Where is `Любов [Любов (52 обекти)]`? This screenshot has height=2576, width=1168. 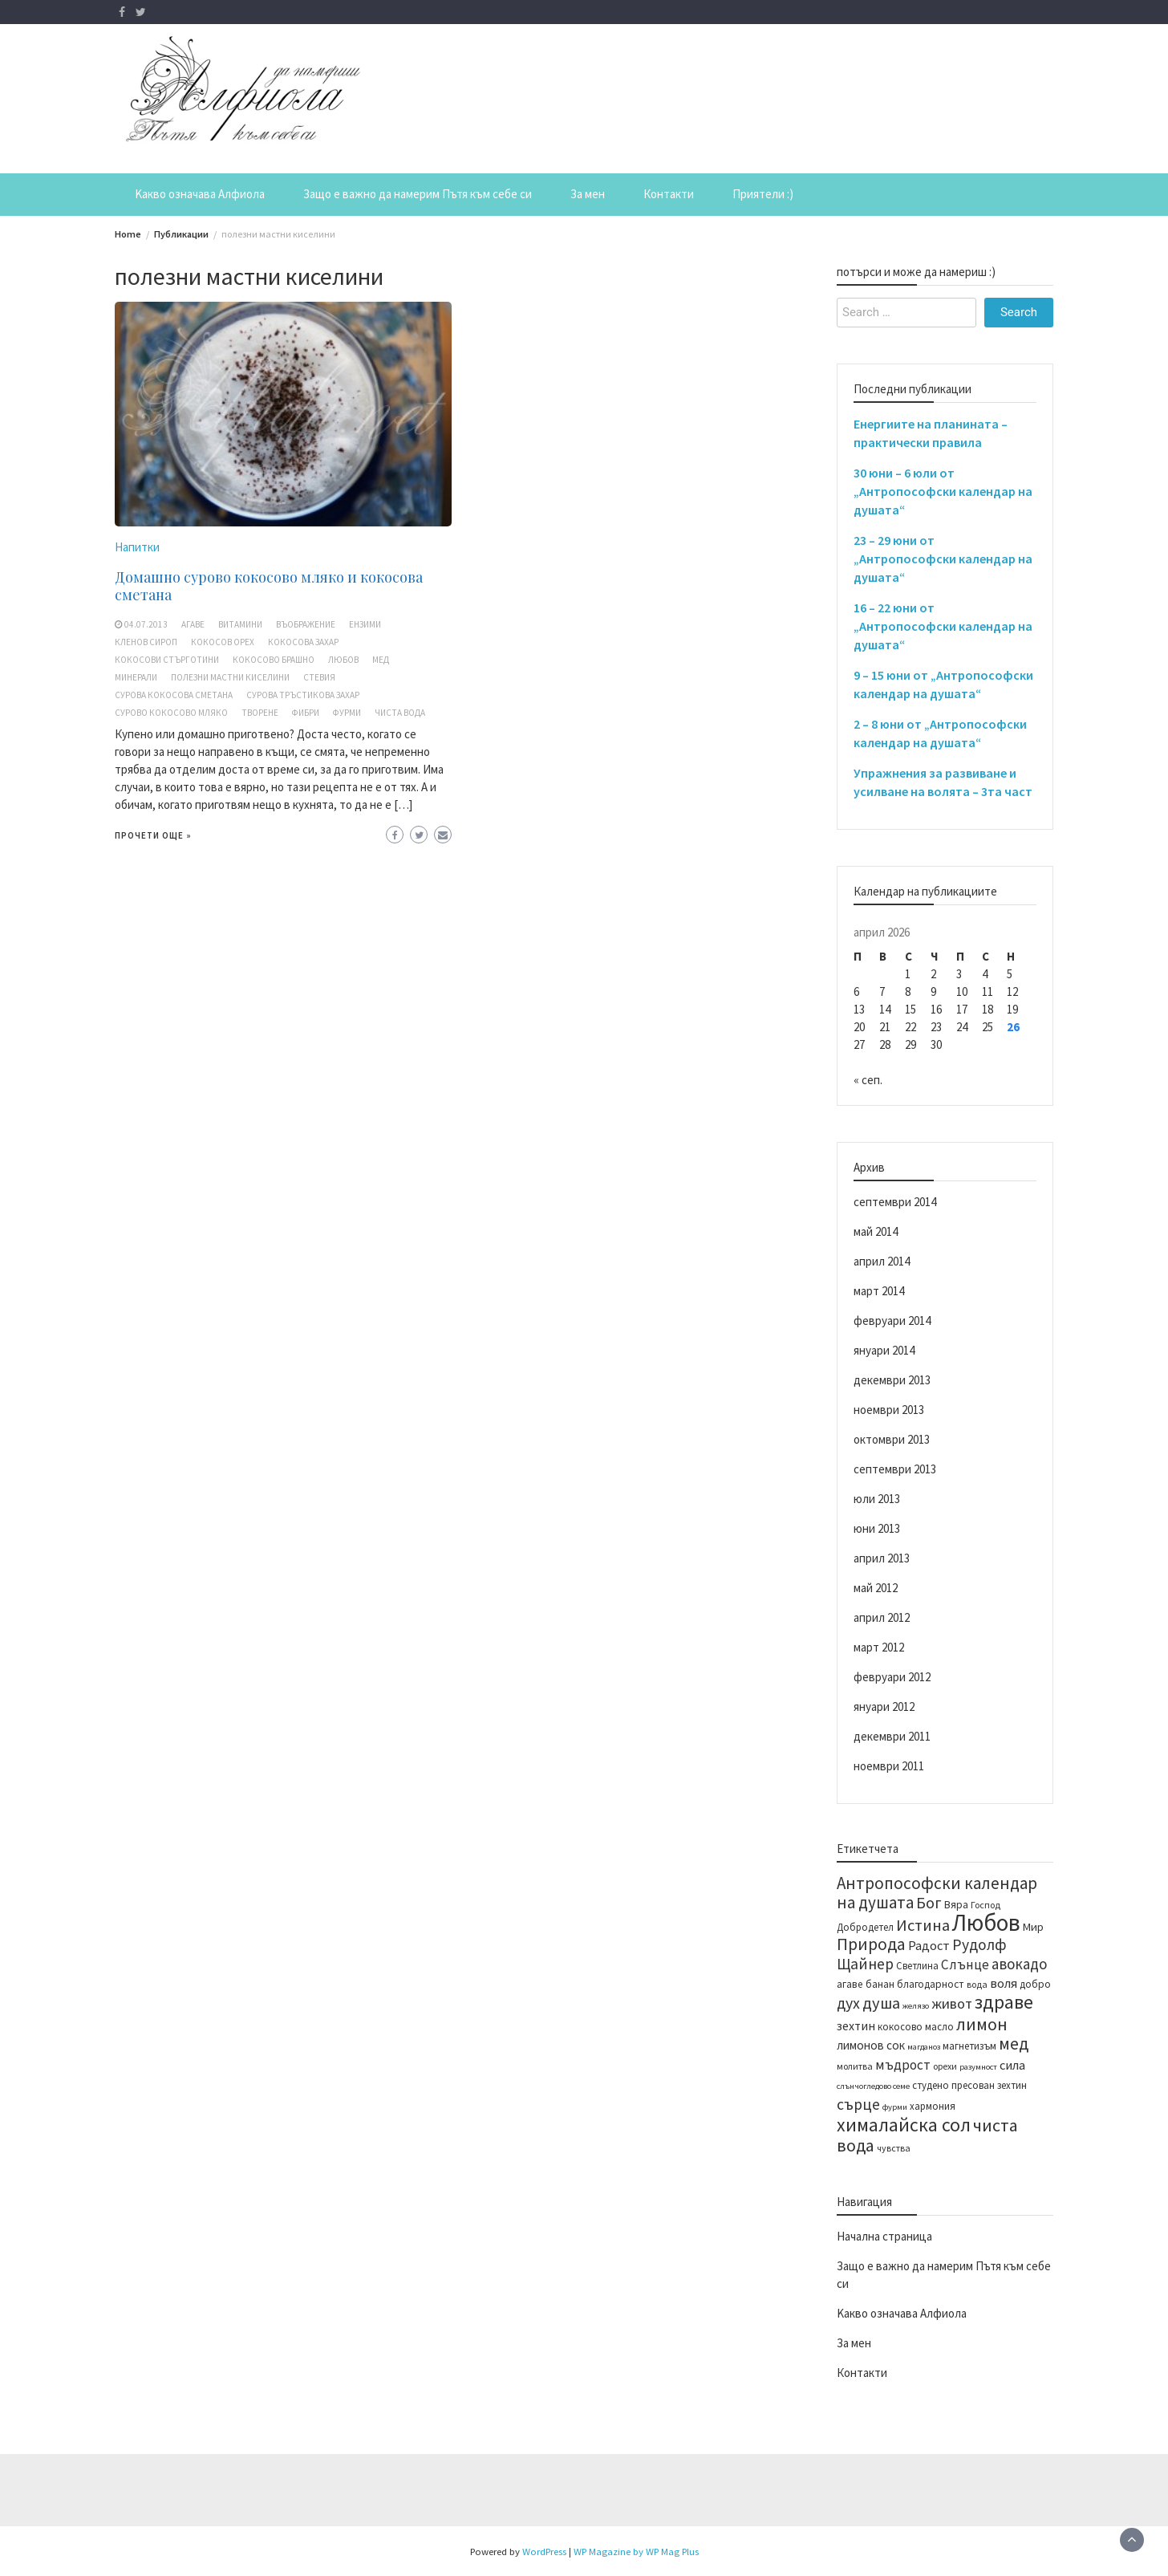 Любов [Любов (52 обекти)] is located at coordinates (986, 1922).